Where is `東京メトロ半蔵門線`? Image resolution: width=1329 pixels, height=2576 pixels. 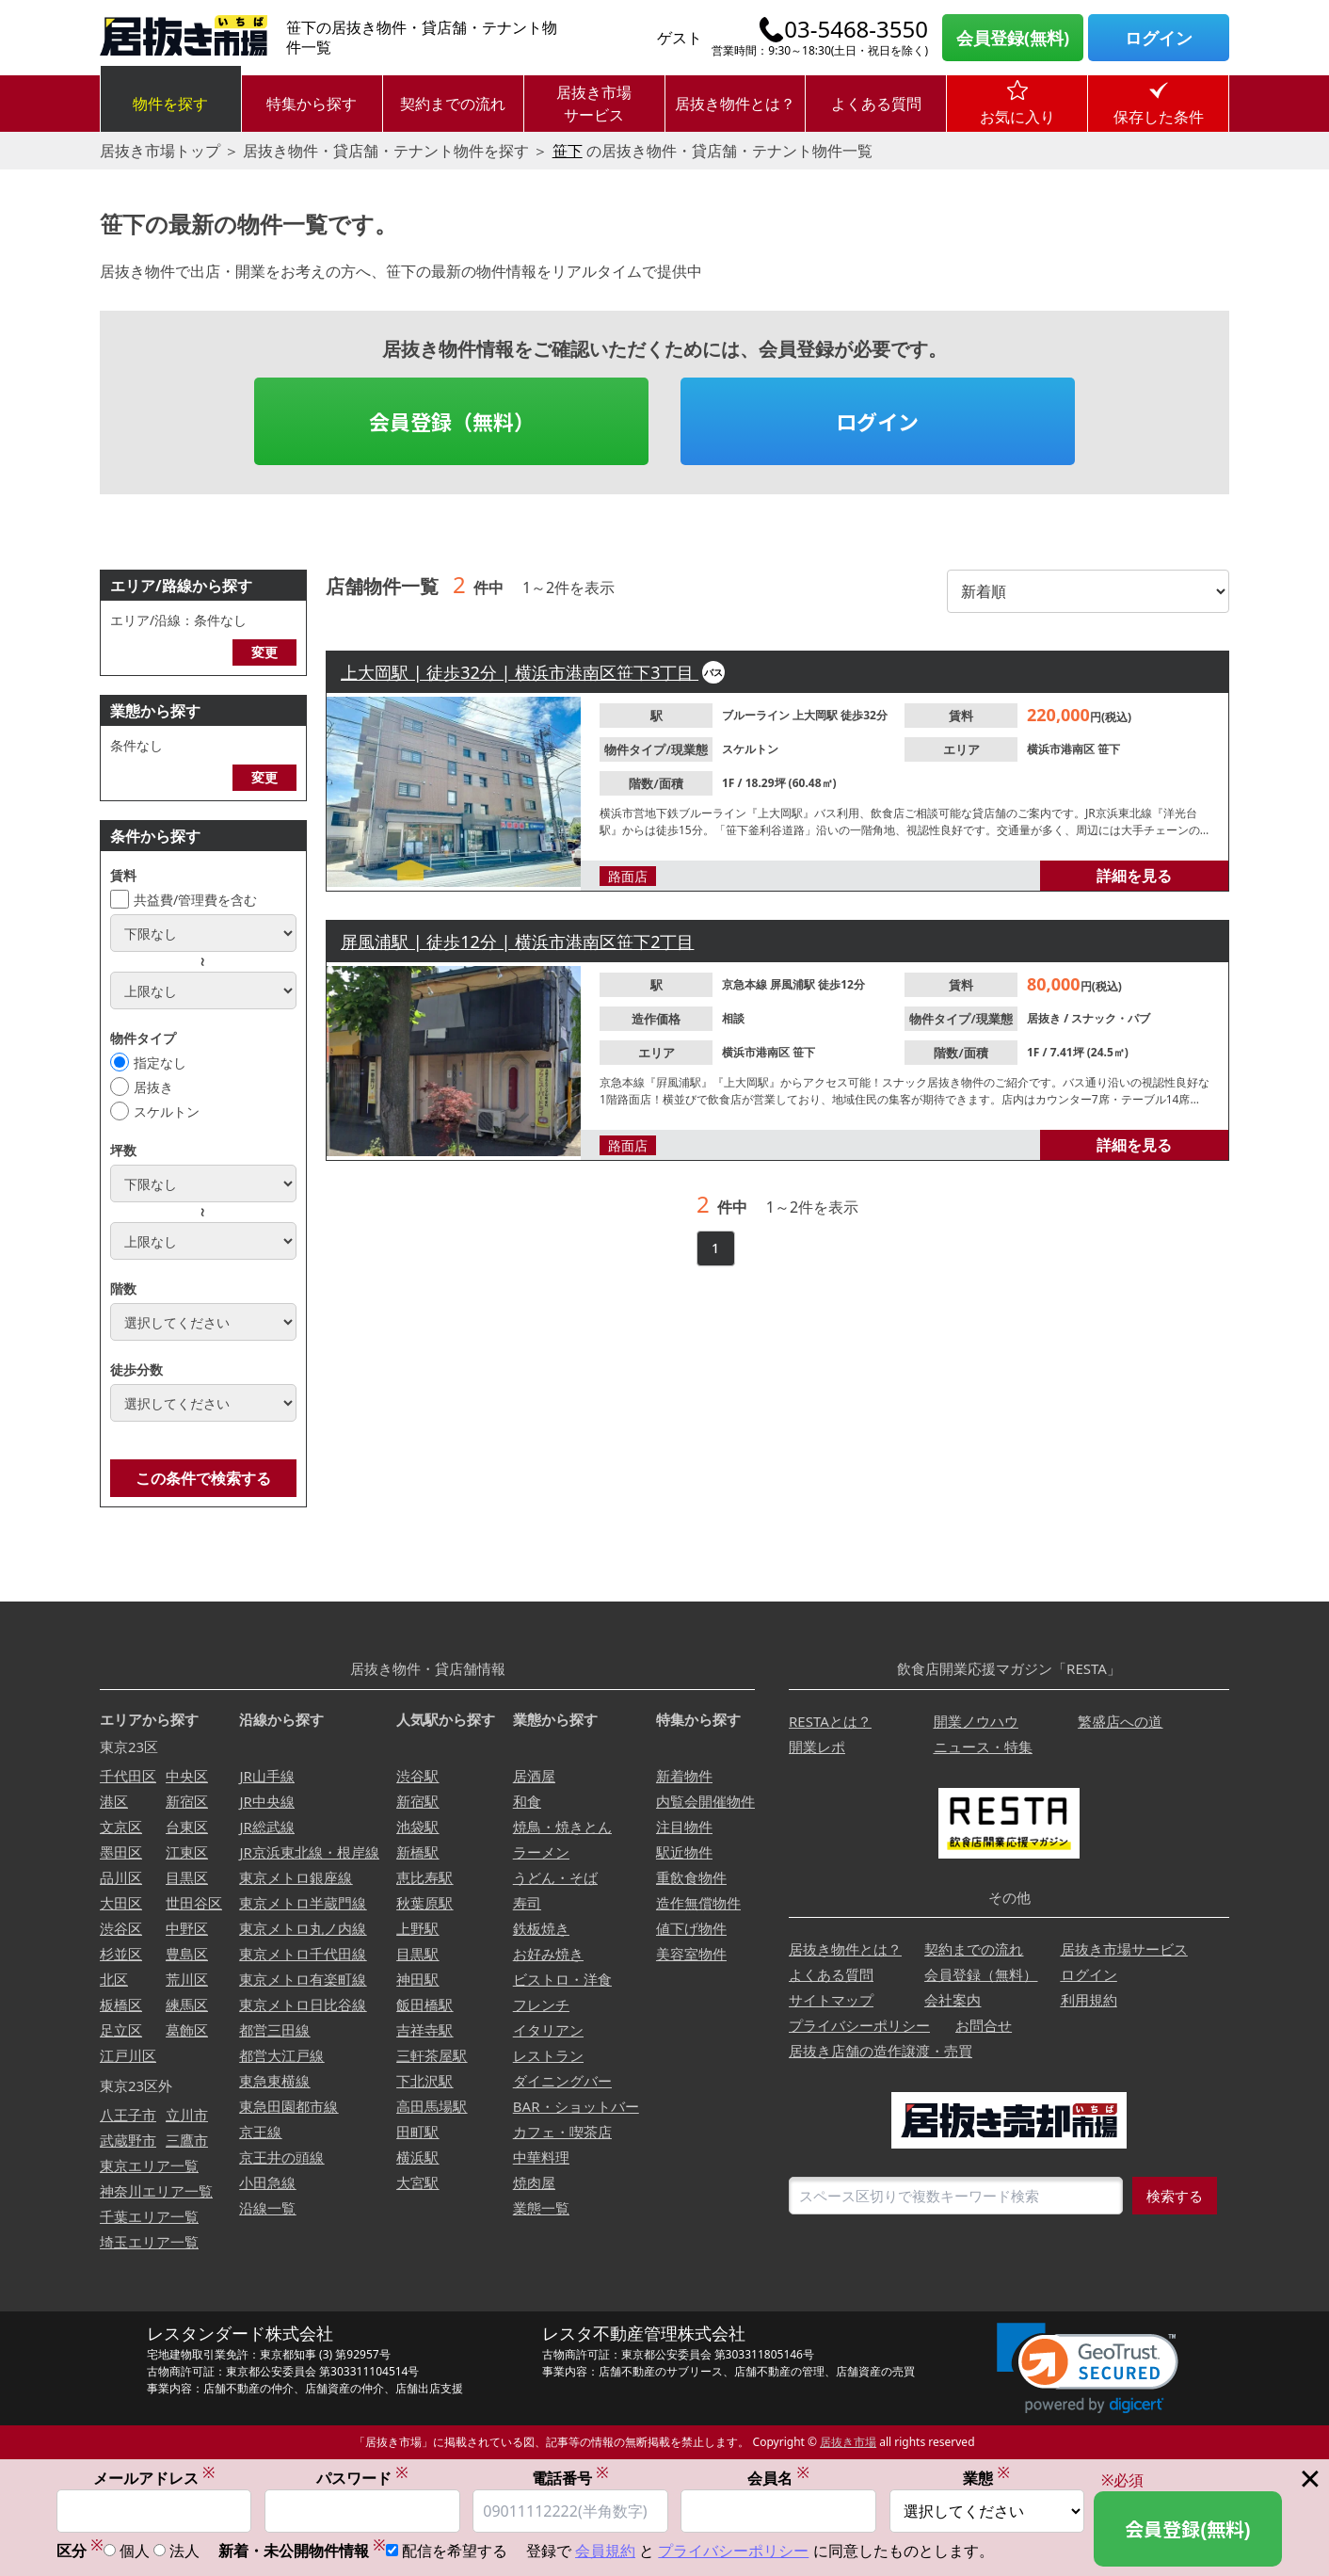
東京メトロ半蔵門線 is located at coordinates (302, 1902).